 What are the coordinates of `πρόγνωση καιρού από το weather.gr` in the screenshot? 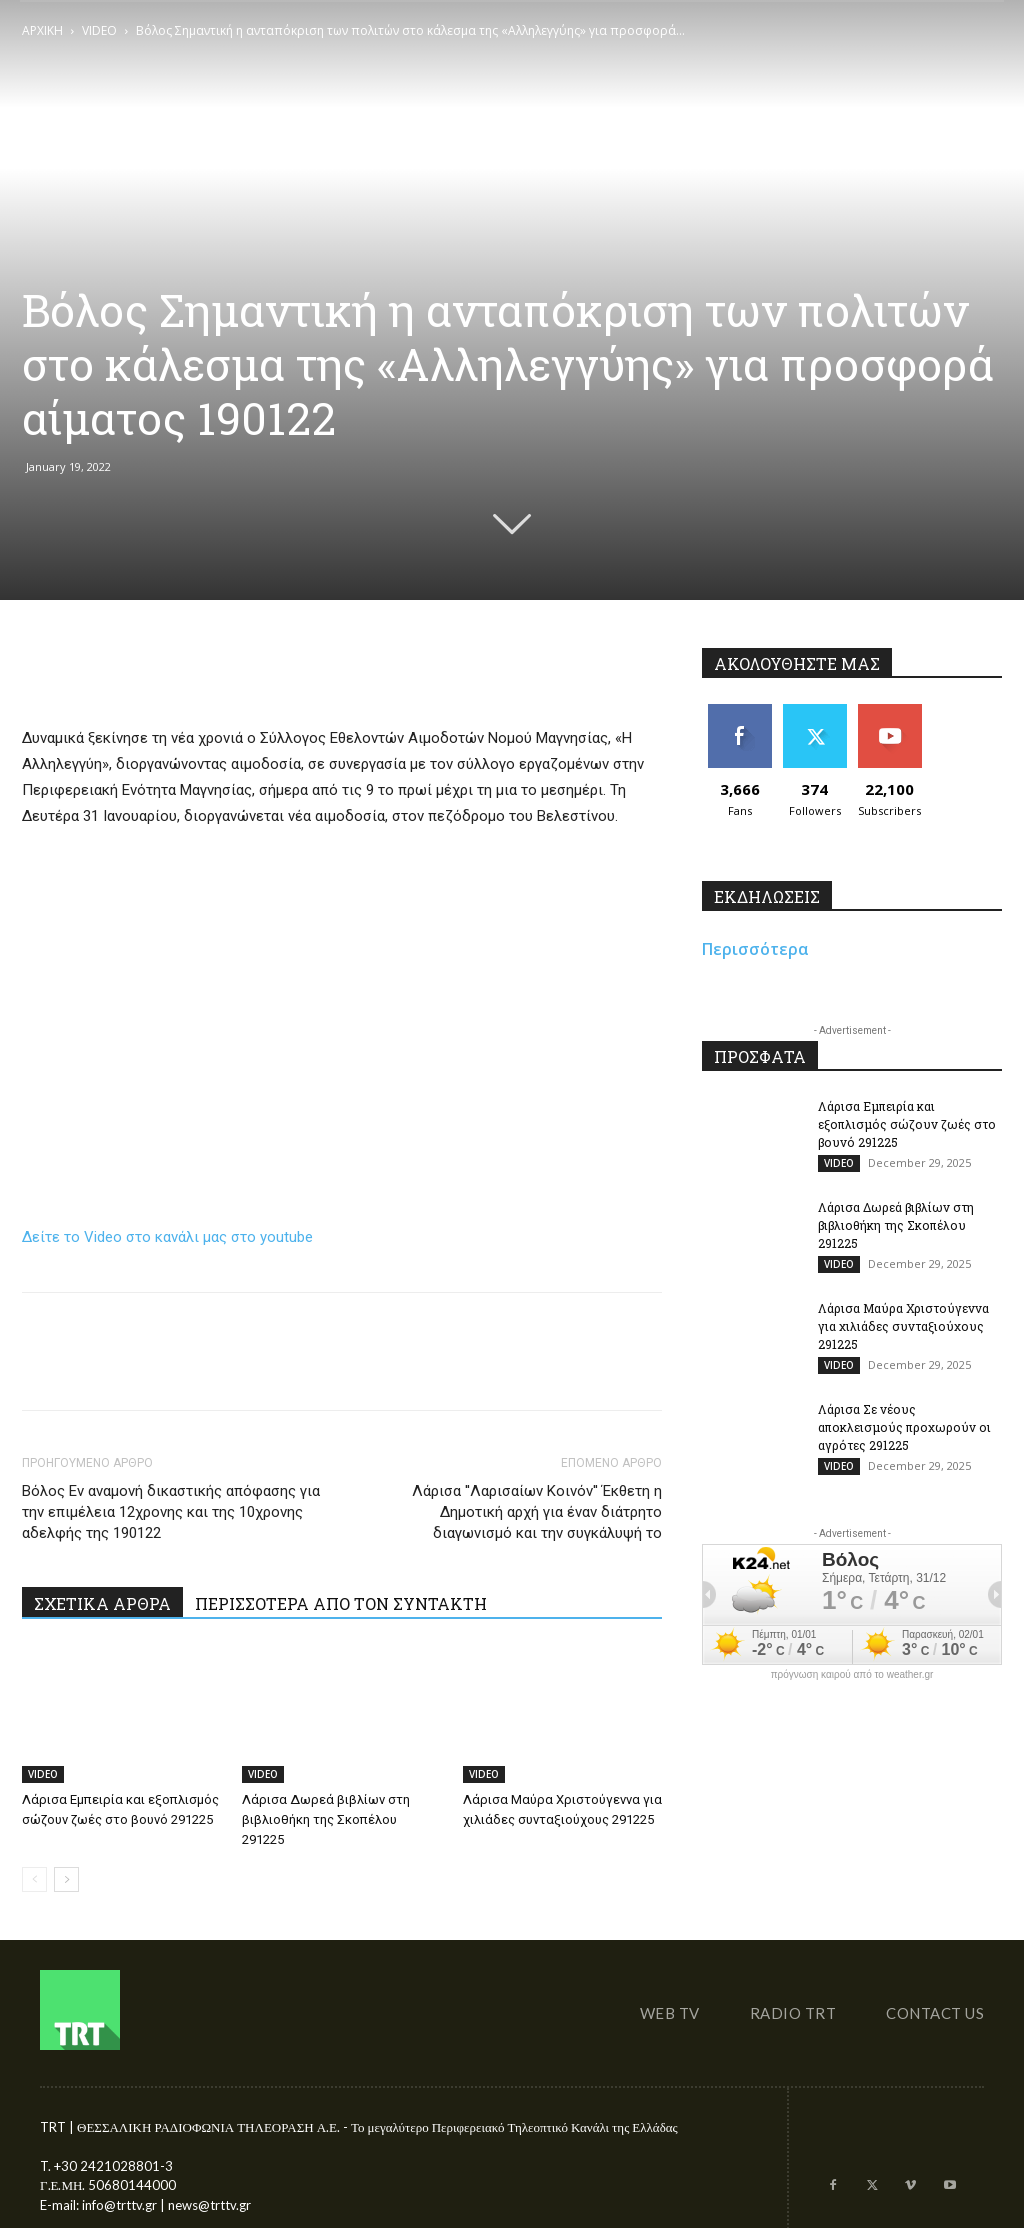 It's located at (852, 1675).